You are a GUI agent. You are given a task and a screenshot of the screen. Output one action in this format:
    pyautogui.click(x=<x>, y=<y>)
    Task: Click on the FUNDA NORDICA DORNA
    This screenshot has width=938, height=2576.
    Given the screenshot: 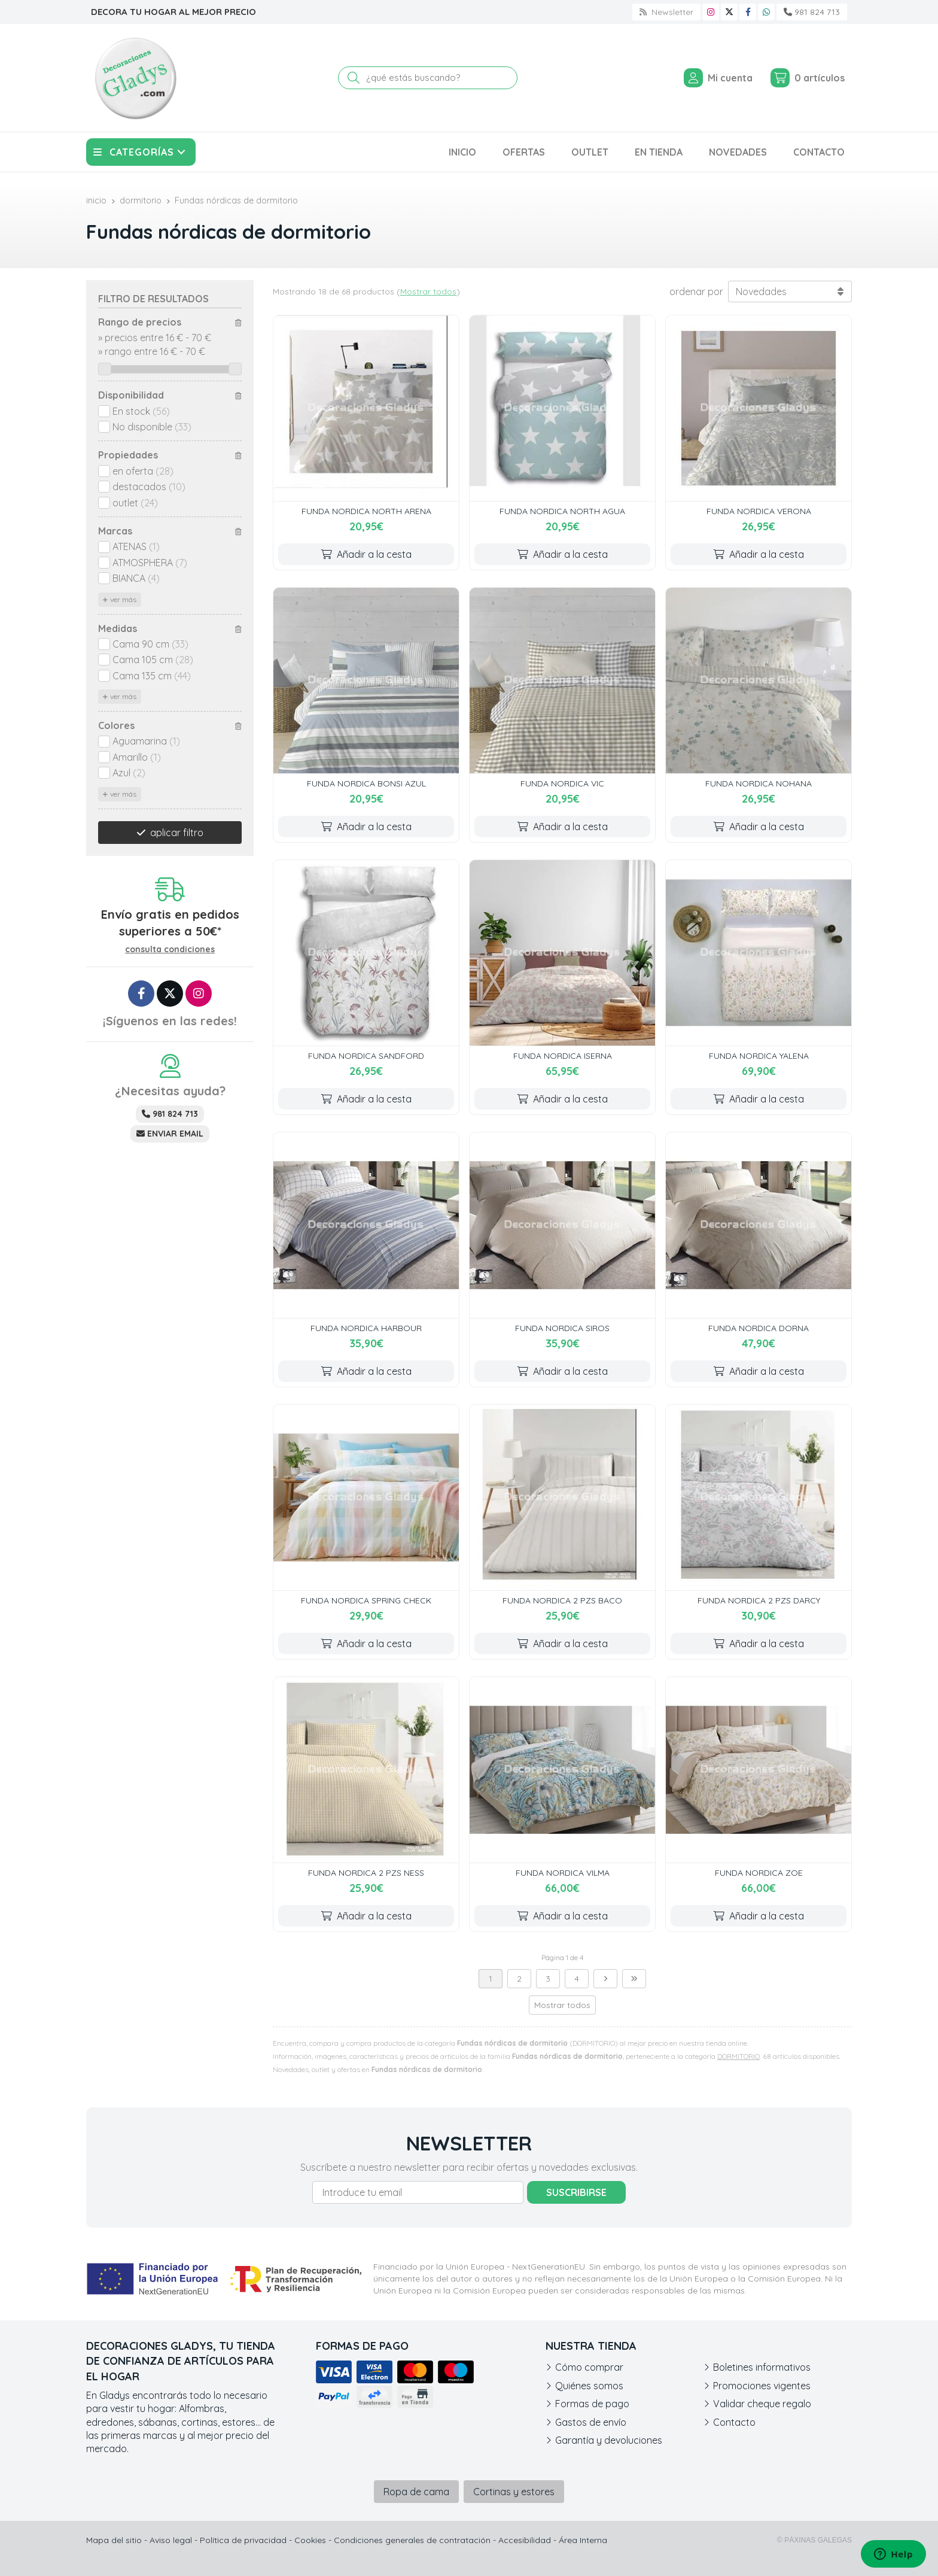 What is the action you would take?
    pyautogui.click(x=758, y=1328)
    